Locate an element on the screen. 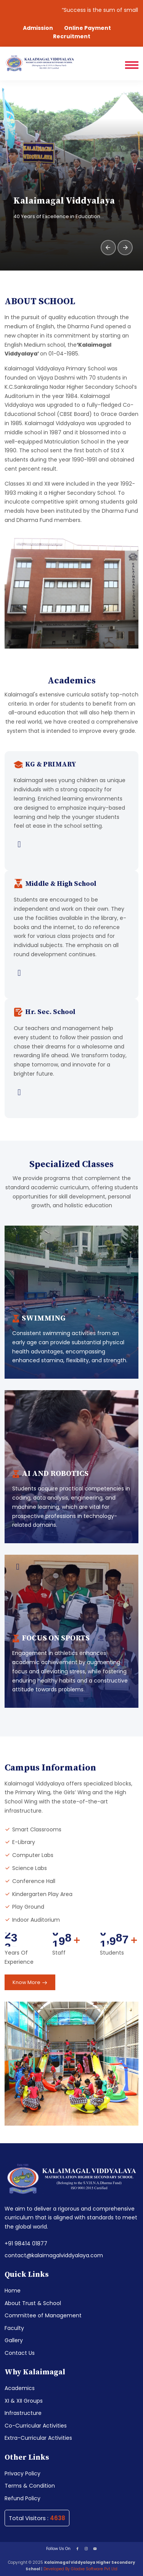 The height and width of the screenshot is (2576, 143). contact@kalaimagalviddyalaya.com is located at coordinates (54, 2255).